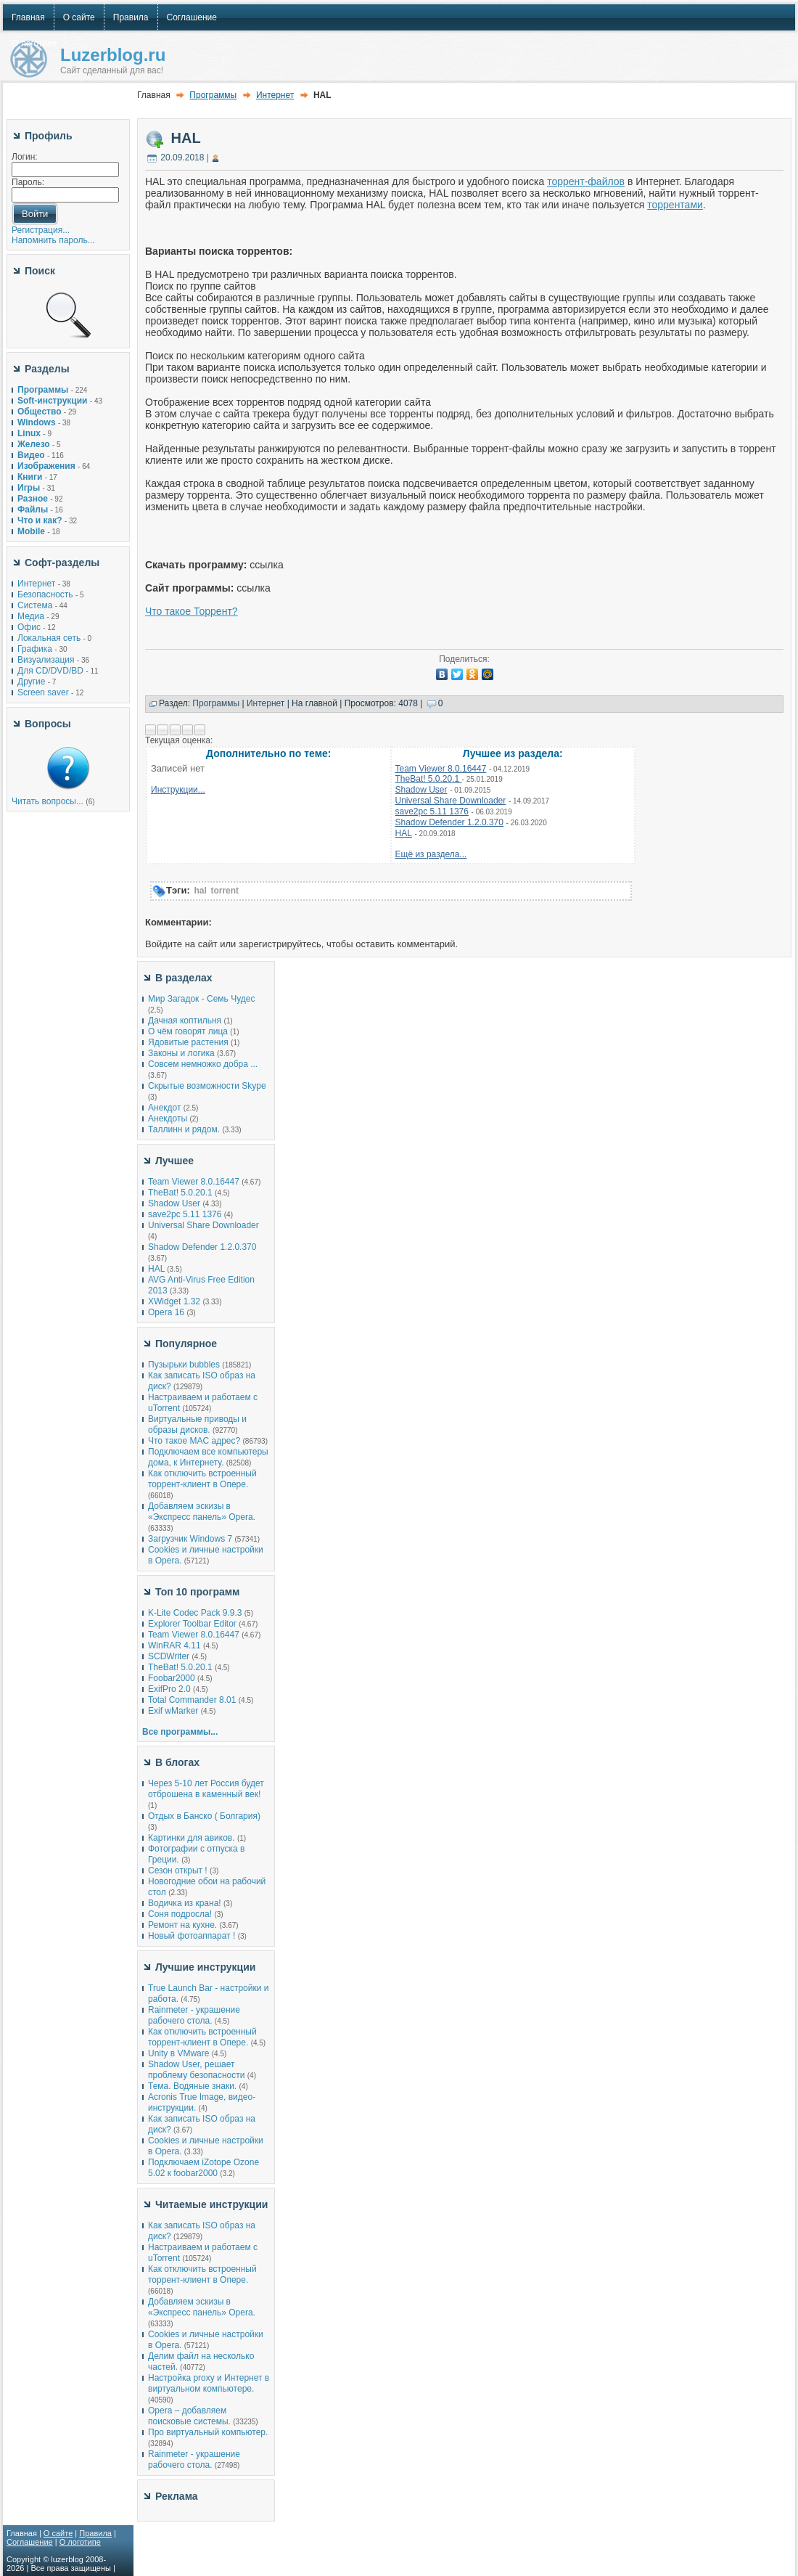 Image resolution: width=798 pixels, height=2576 pixels. What do you see at coordinates (194, 2015) in the screenshot?
I see `Rainmeter - украшение рабочего стола.` at bounding box center [194, 2015].